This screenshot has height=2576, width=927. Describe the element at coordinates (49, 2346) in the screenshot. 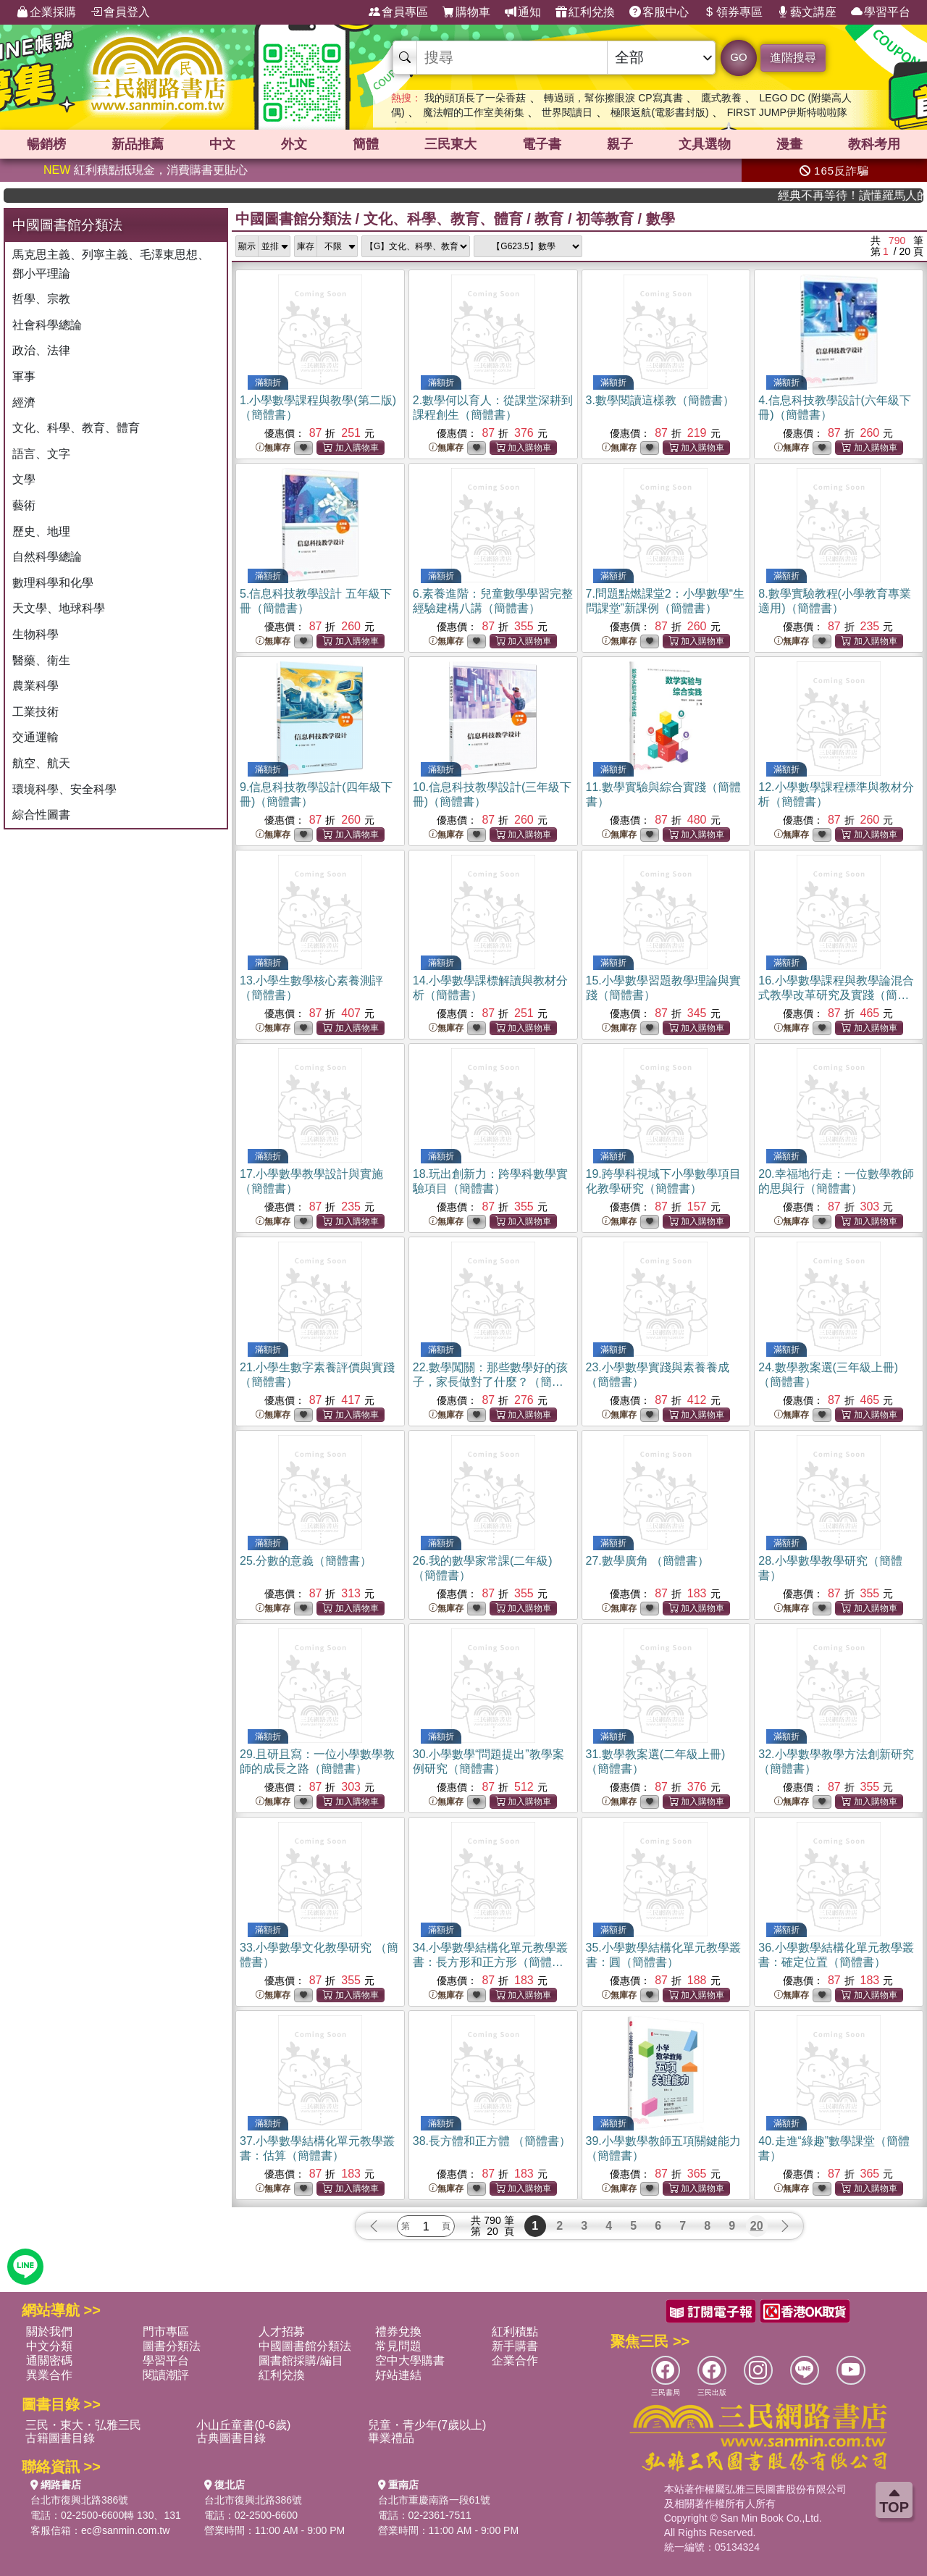

I see `中文分類` at that location.